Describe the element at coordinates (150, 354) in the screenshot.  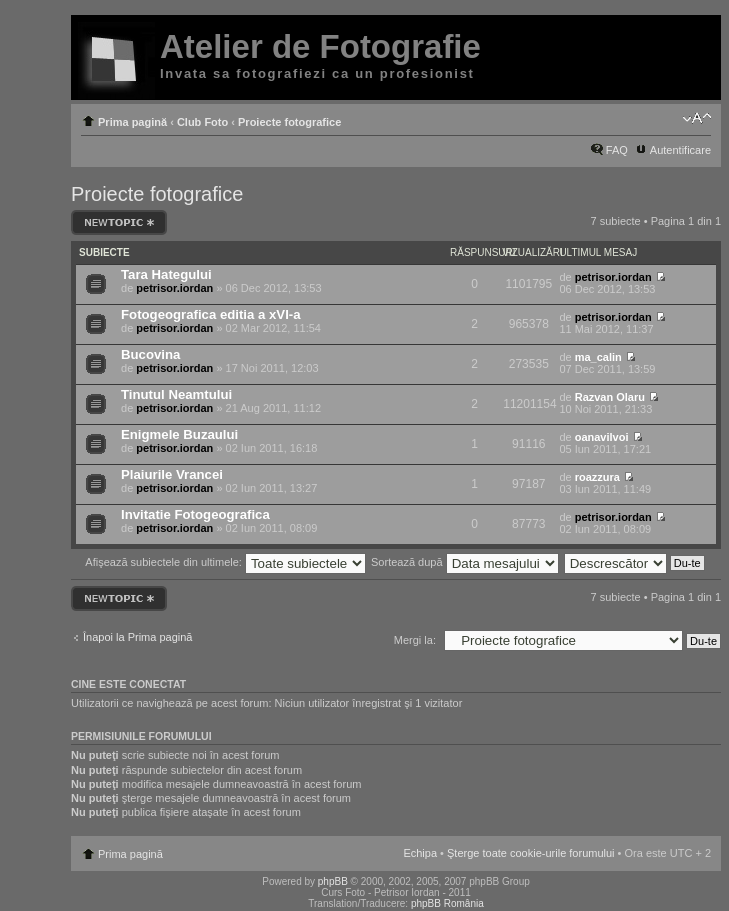
I see `Bucovina` at that location.